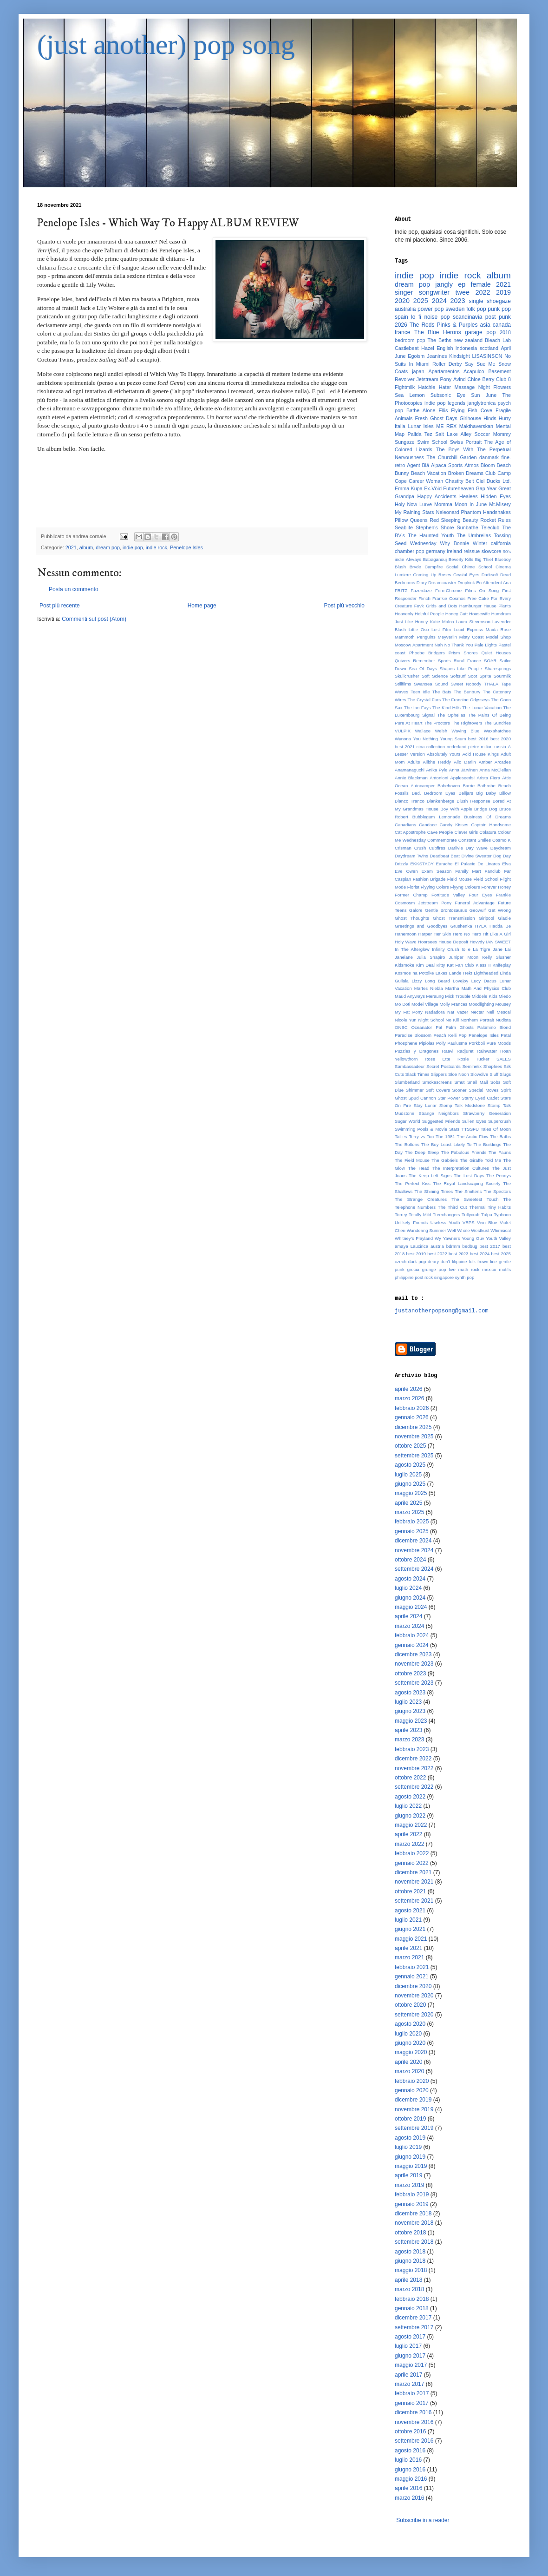 Image resolution: width=548 pixels, height=2576 pixels. I want to click on Darksoft, so click(490, 574).